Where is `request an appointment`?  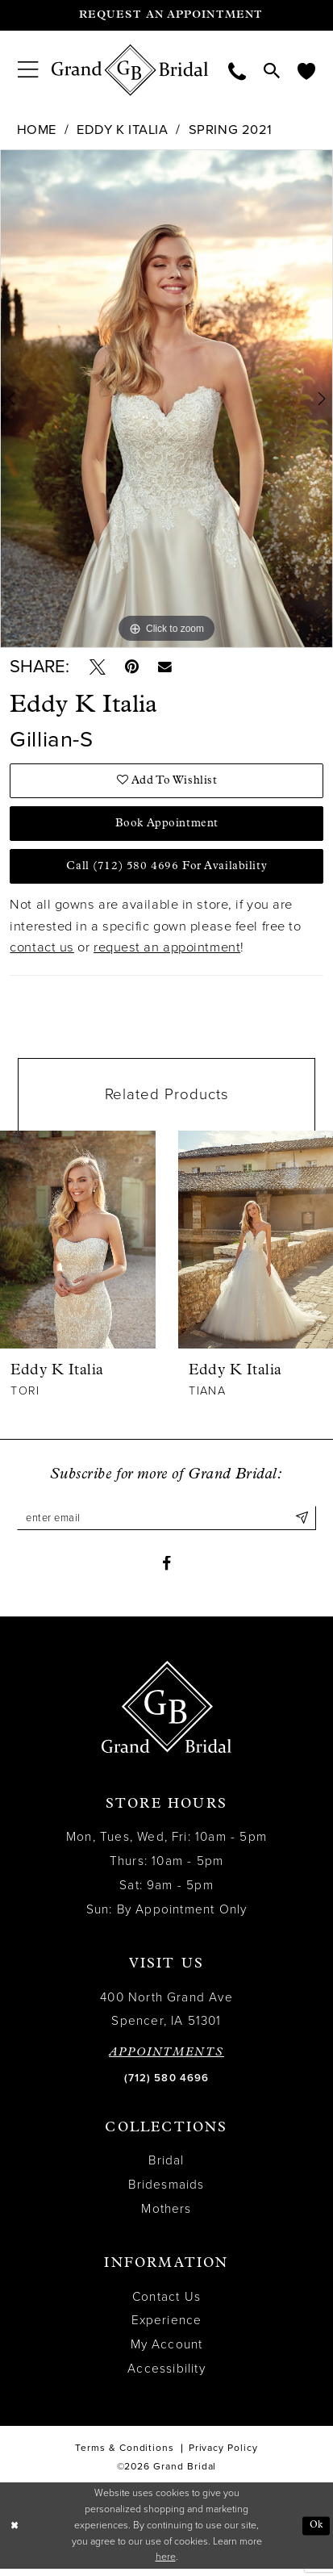 request an appointment is located at coordinates (167, 952).